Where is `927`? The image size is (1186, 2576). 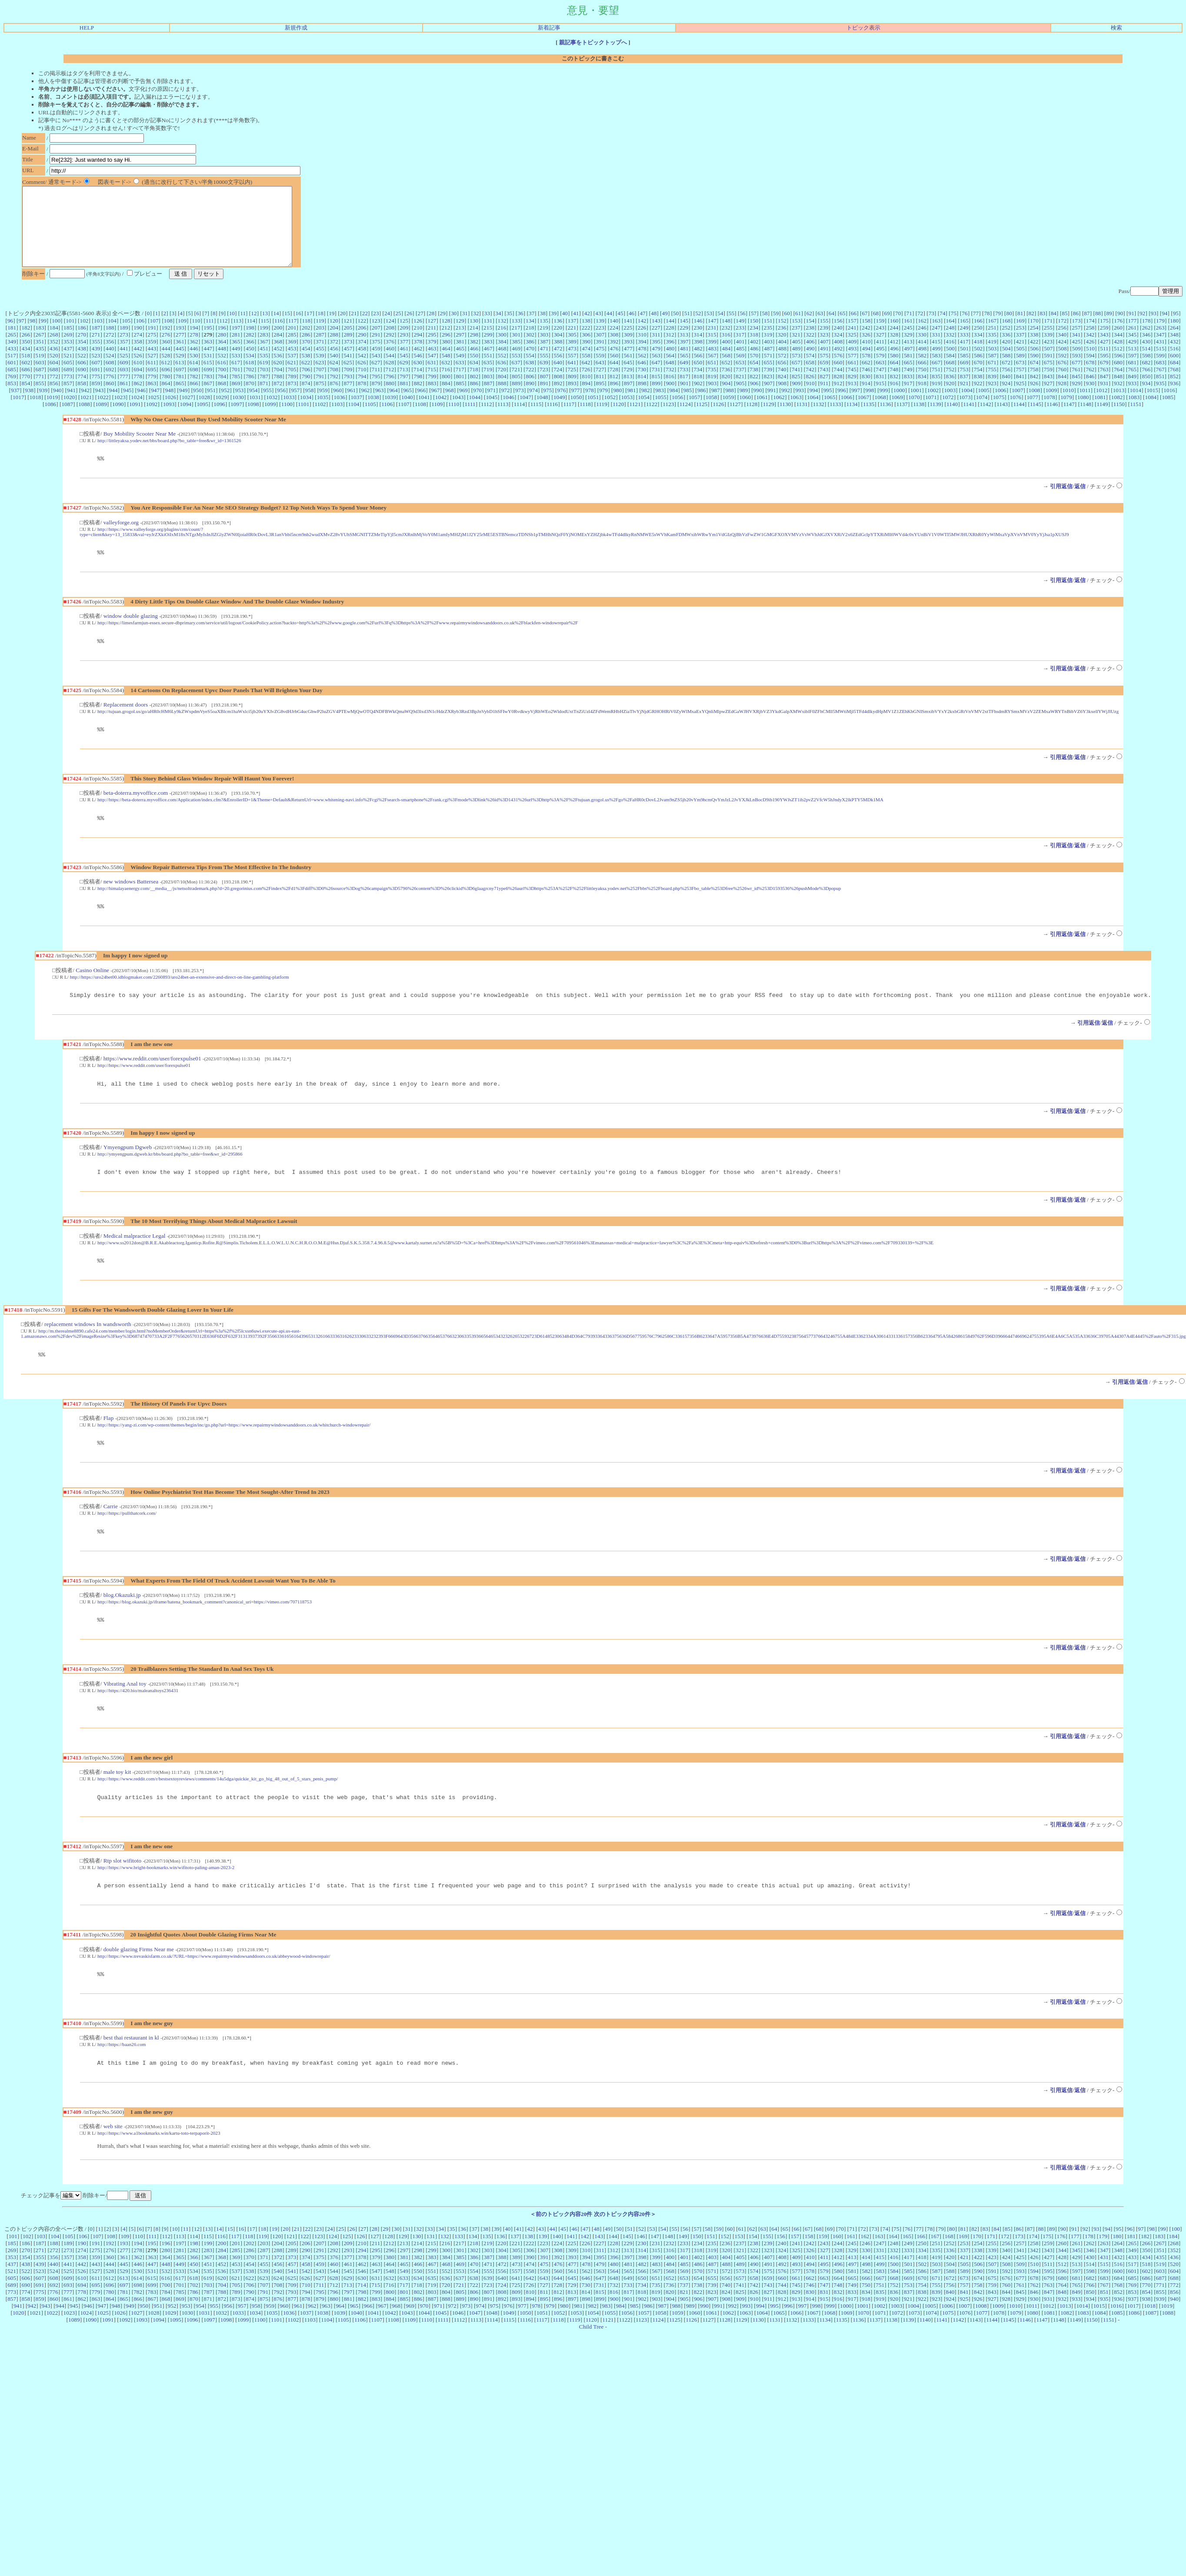 927 is located at coordinates (1048, 399).